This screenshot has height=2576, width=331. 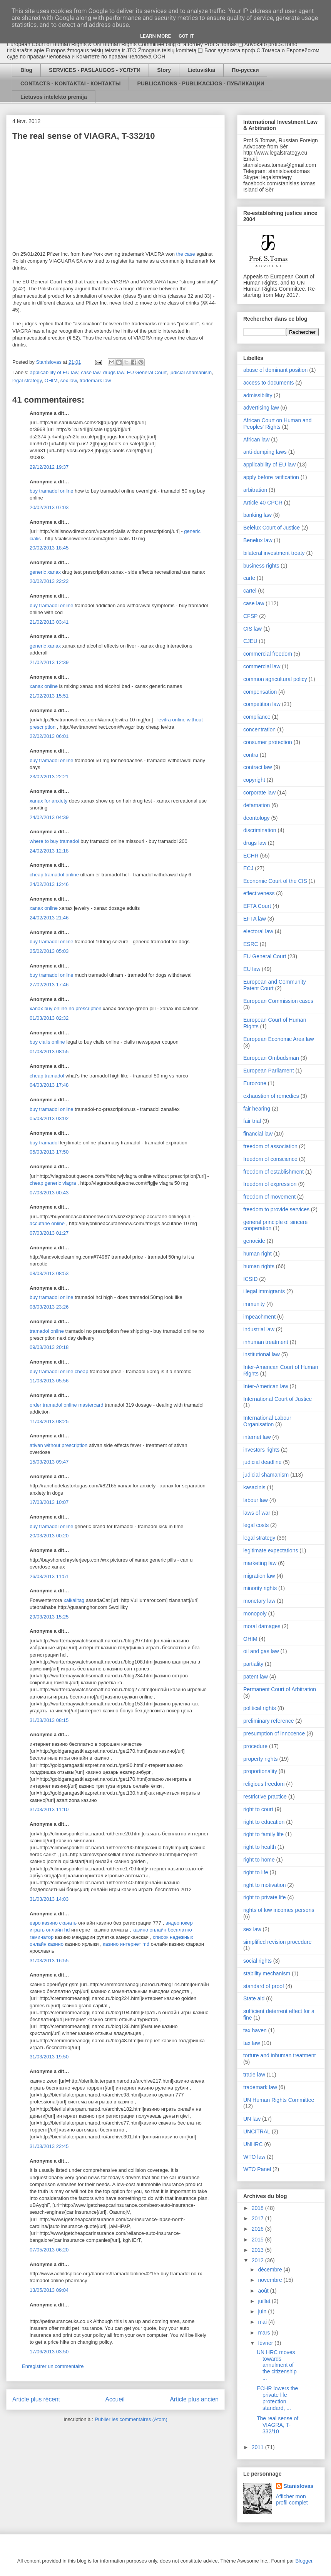 I want to click on property rights, so click(x=260, y=1759).